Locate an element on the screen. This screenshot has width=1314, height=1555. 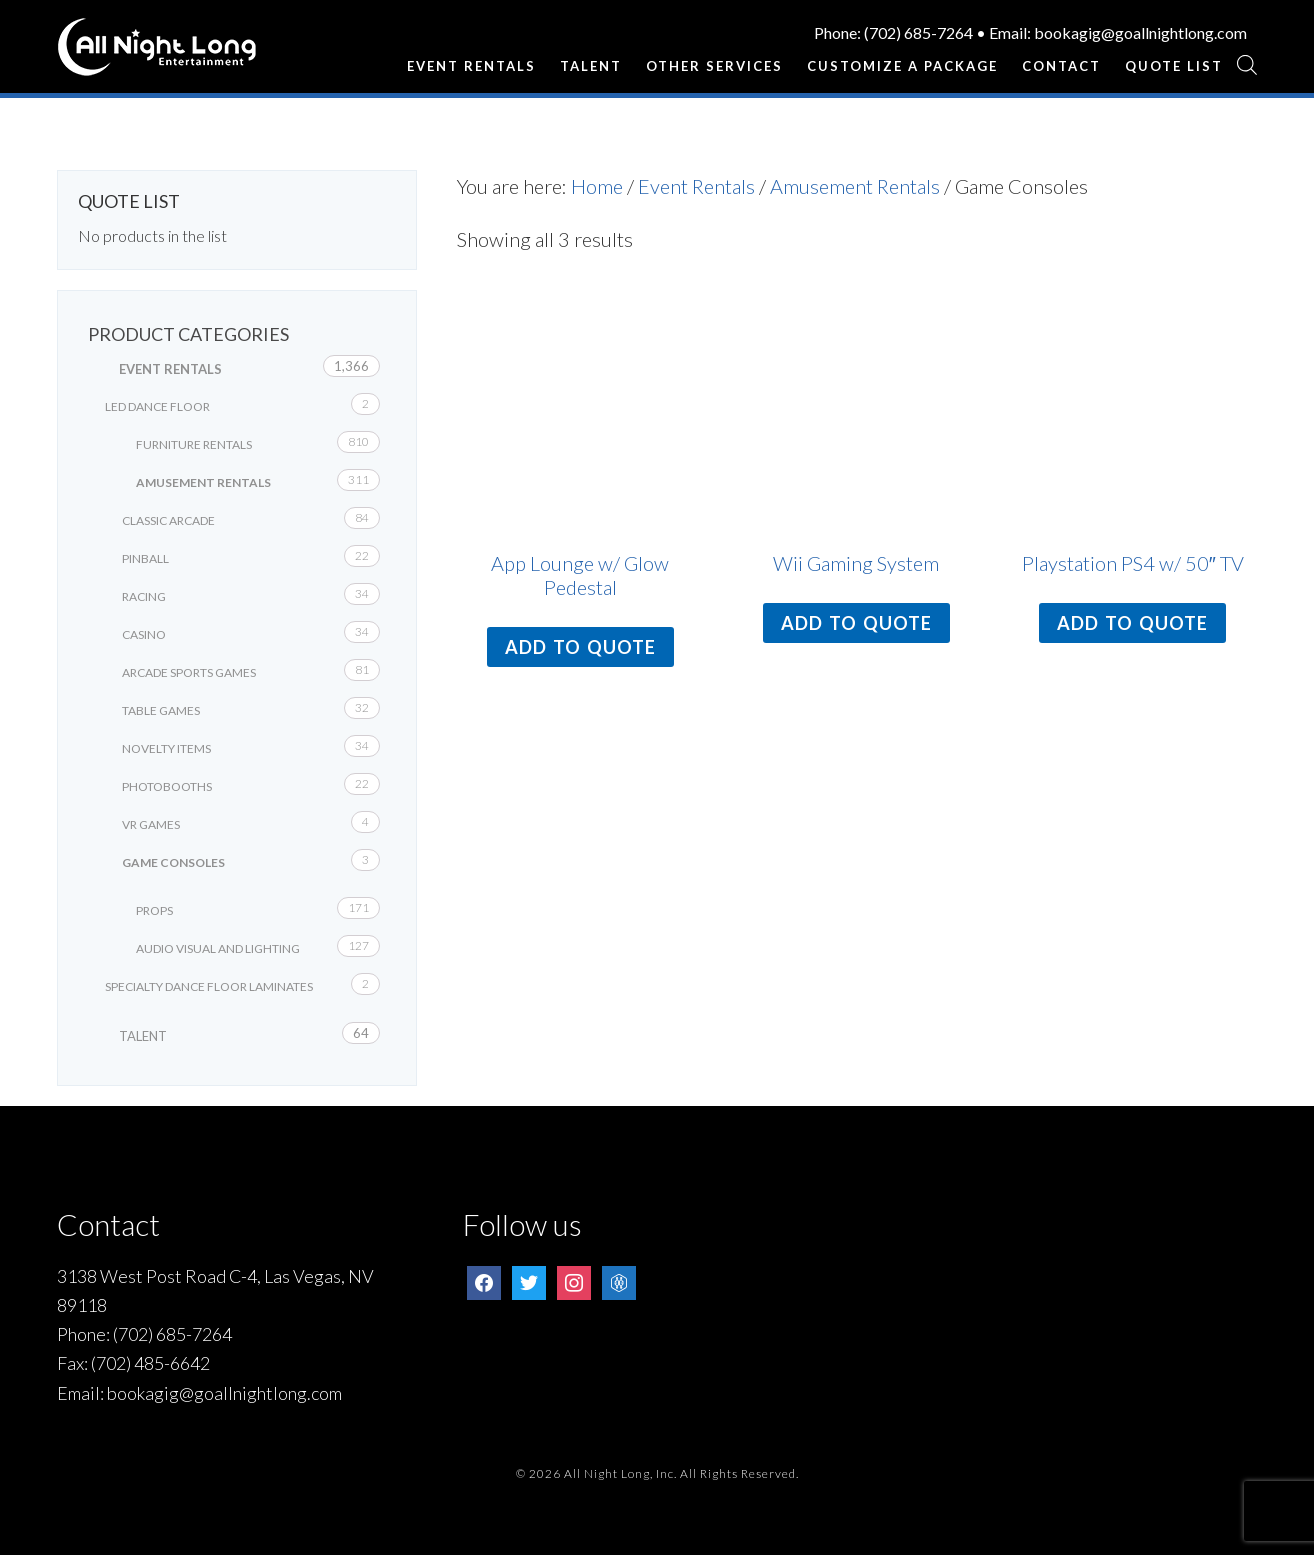
Pinball is located at coordinates (145, 558).